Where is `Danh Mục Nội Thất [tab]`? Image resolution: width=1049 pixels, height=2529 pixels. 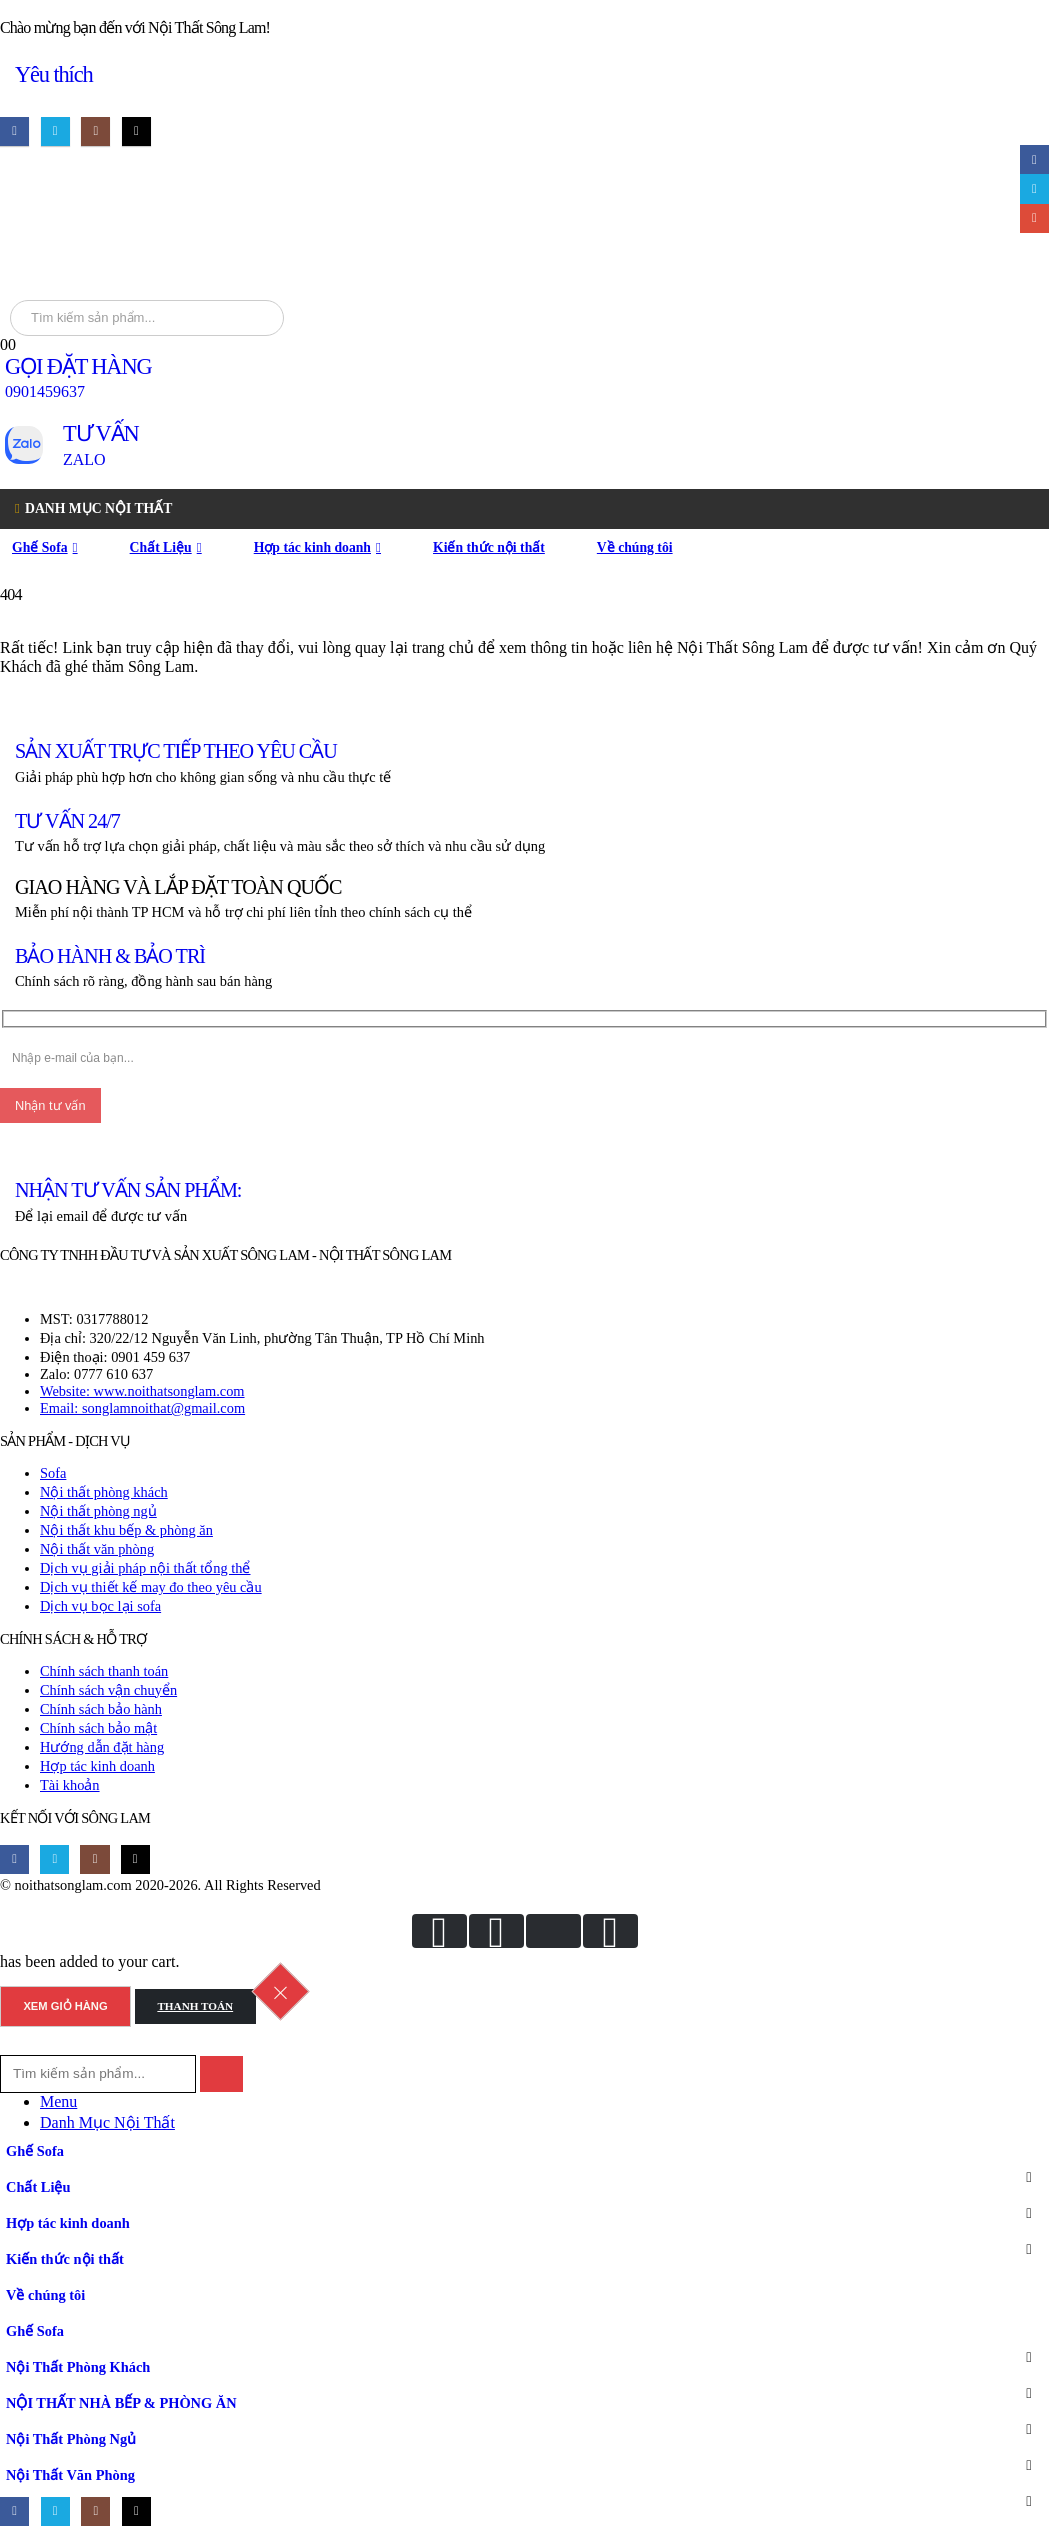 Danh Mục Nội Thất [tab] is located at coordinates (107, 2122).